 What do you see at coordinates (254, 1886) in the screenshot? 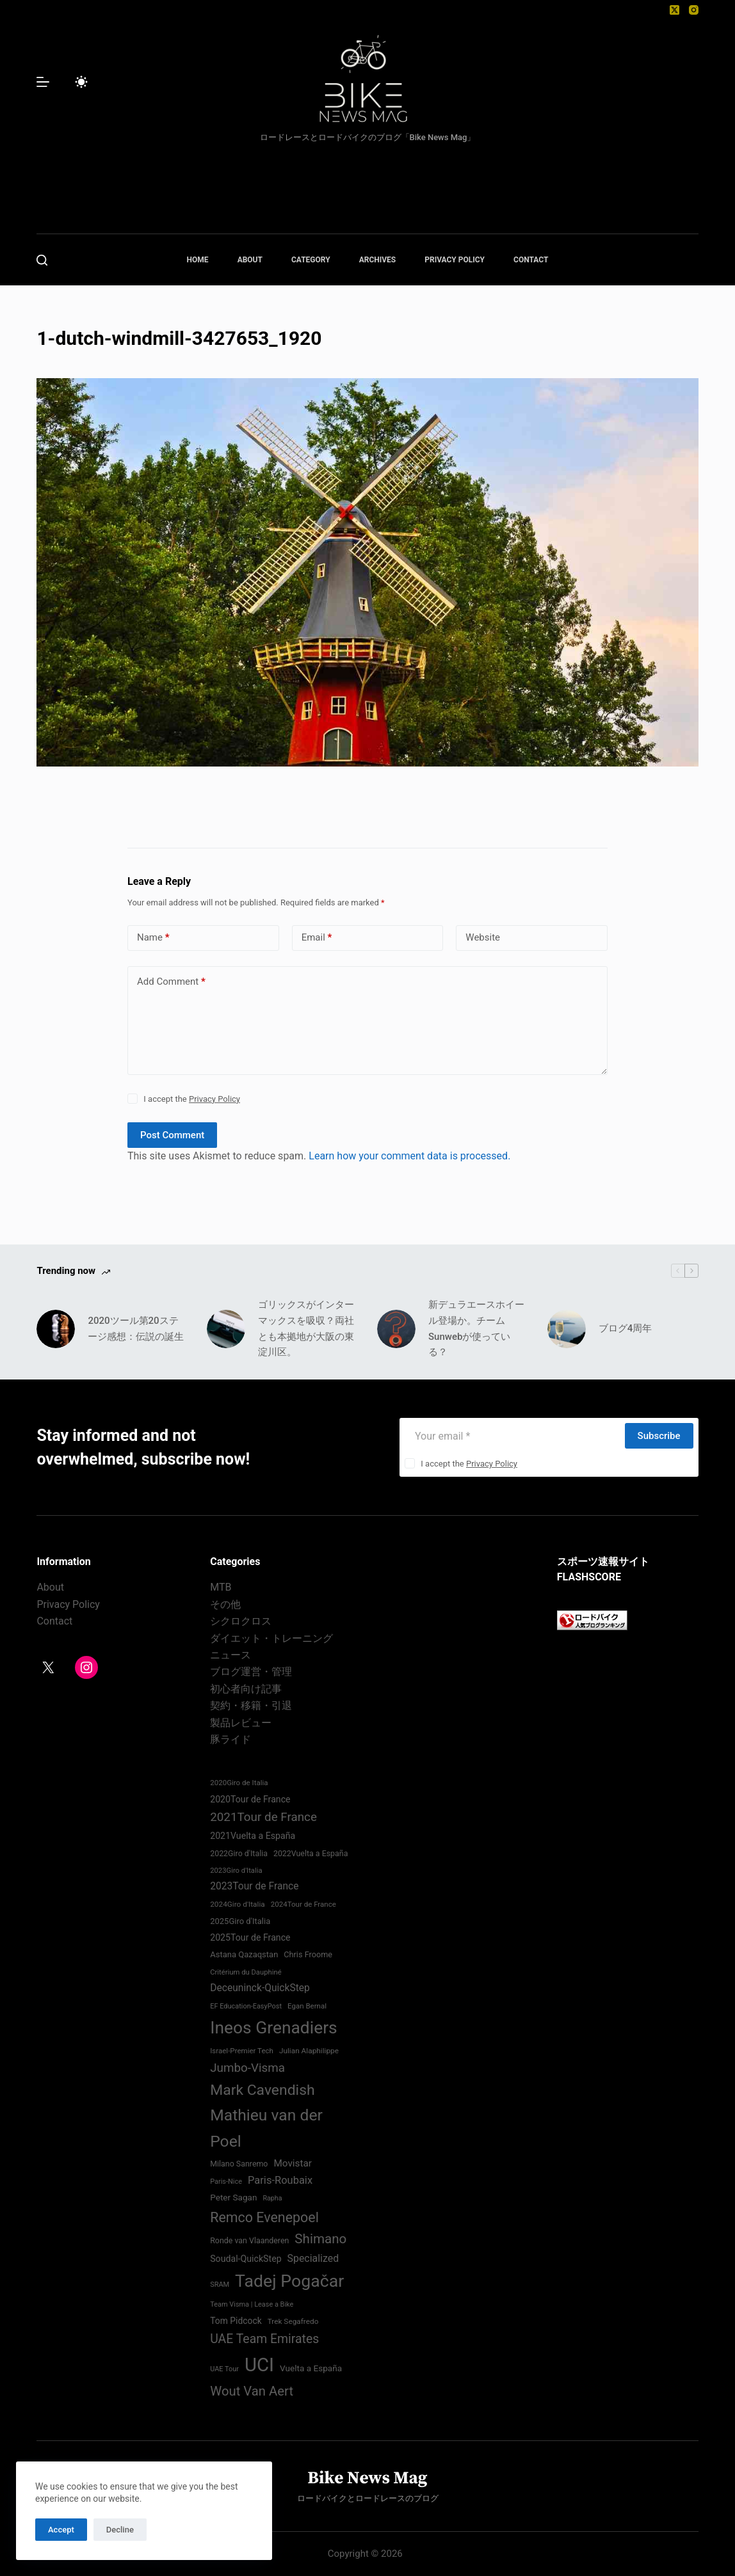
I see `2023Tour de France [2023Tour de France (96 items)]` at bounding box center [254, 1886].